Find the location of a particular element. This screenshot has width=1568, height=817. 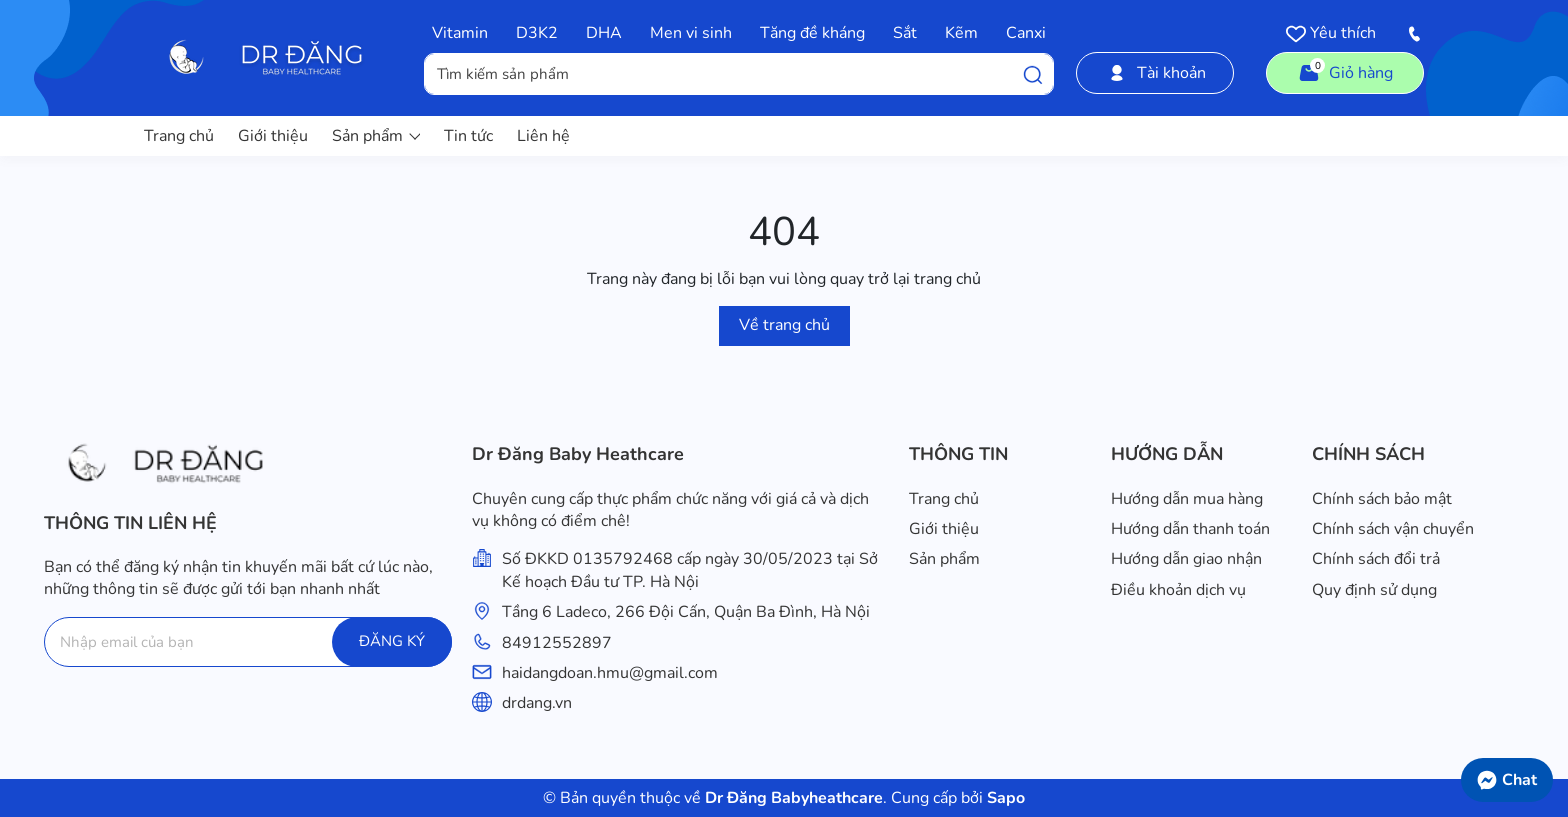

Men vi sinh is located at coordinates (691, 33).